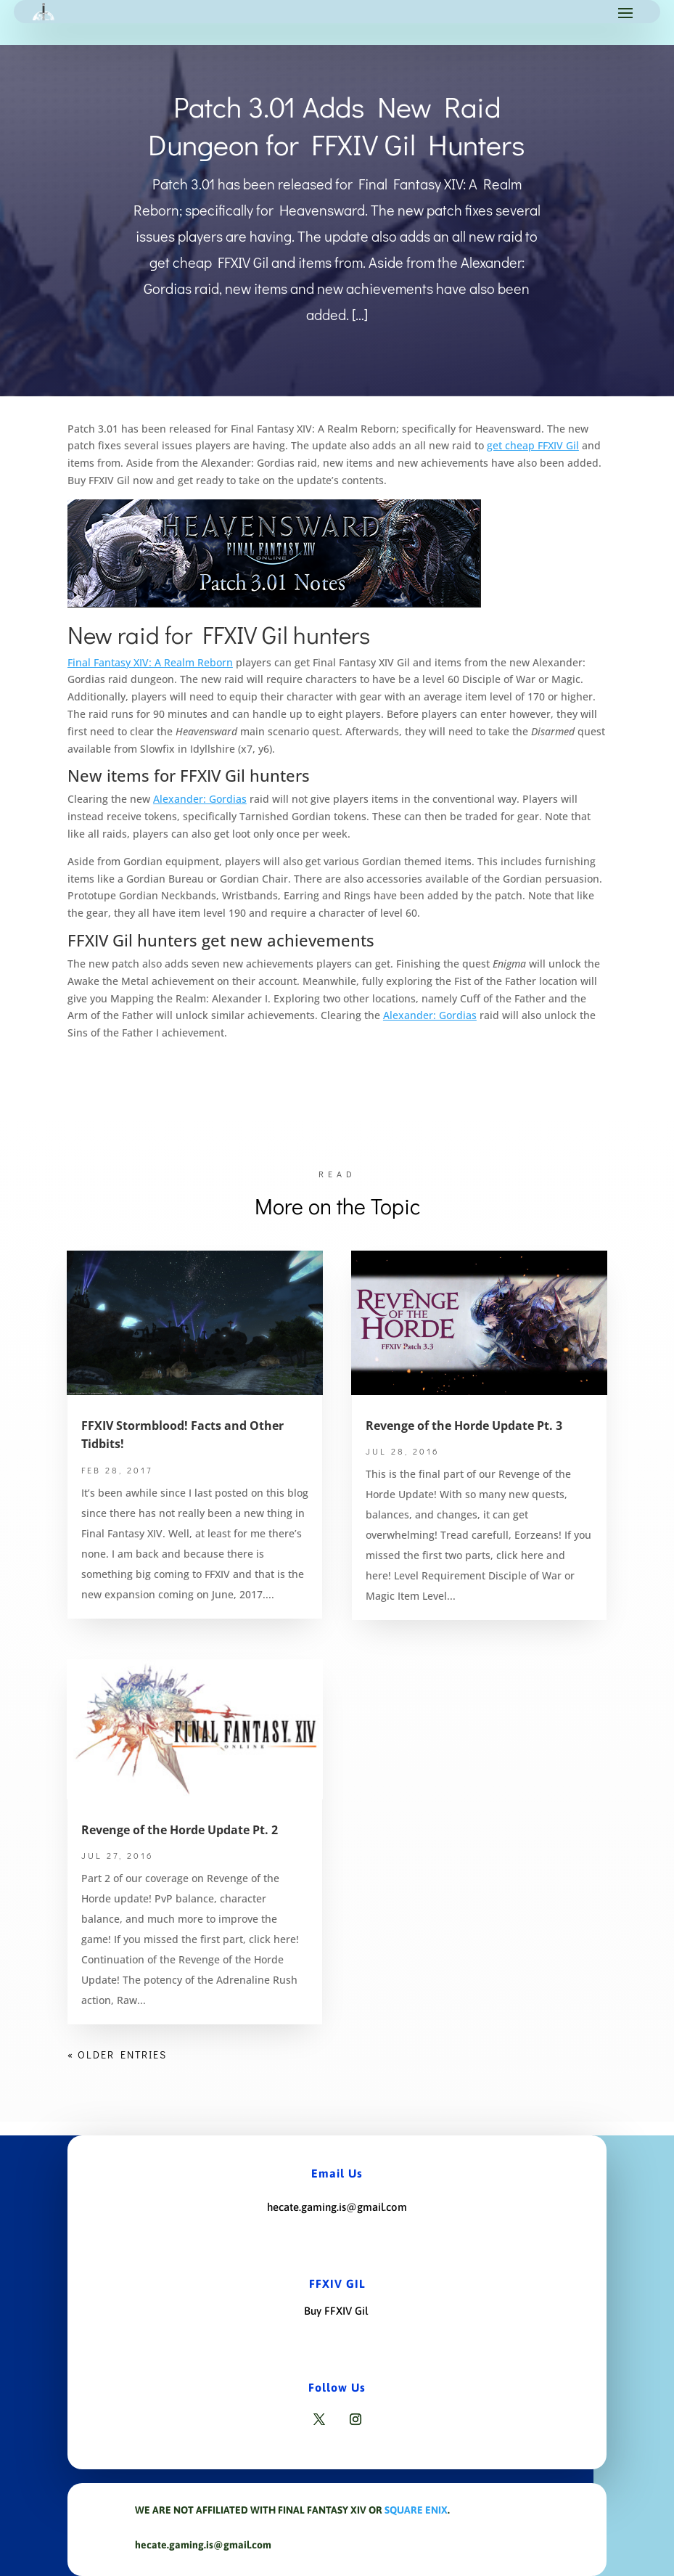 This screenshot has width=674, height=2576. What do you see at coordinates (533, 445) in the screenshot?
I see `get cheap FFXIV Gil` at bounding box center [533, 445].